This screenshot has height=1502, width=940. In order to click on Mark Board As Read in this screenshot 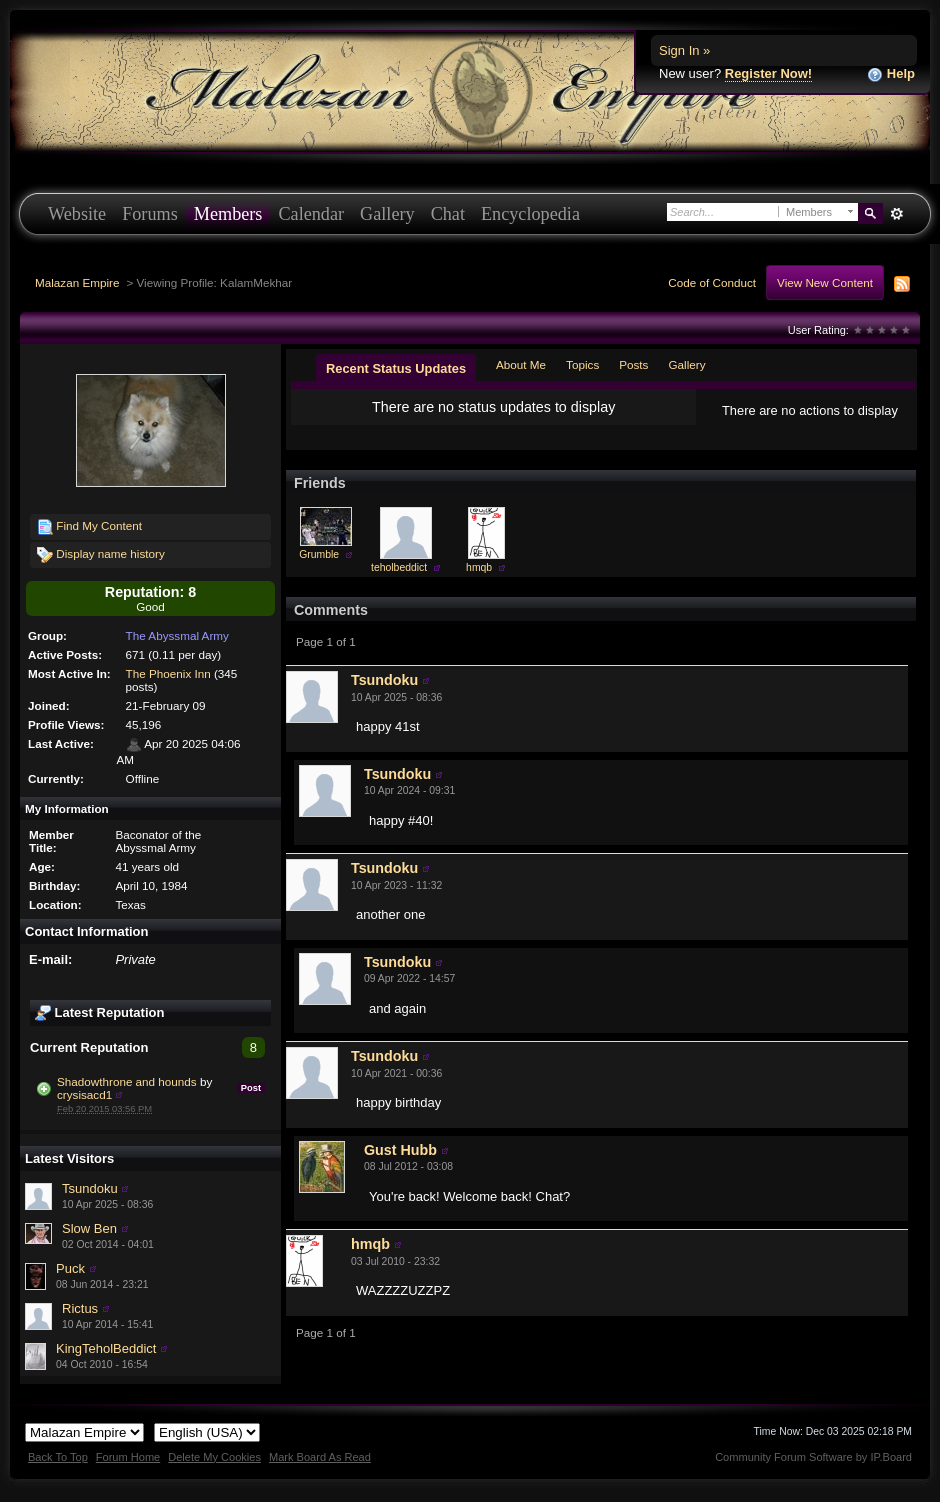, I will do `click(320, 1457)`.